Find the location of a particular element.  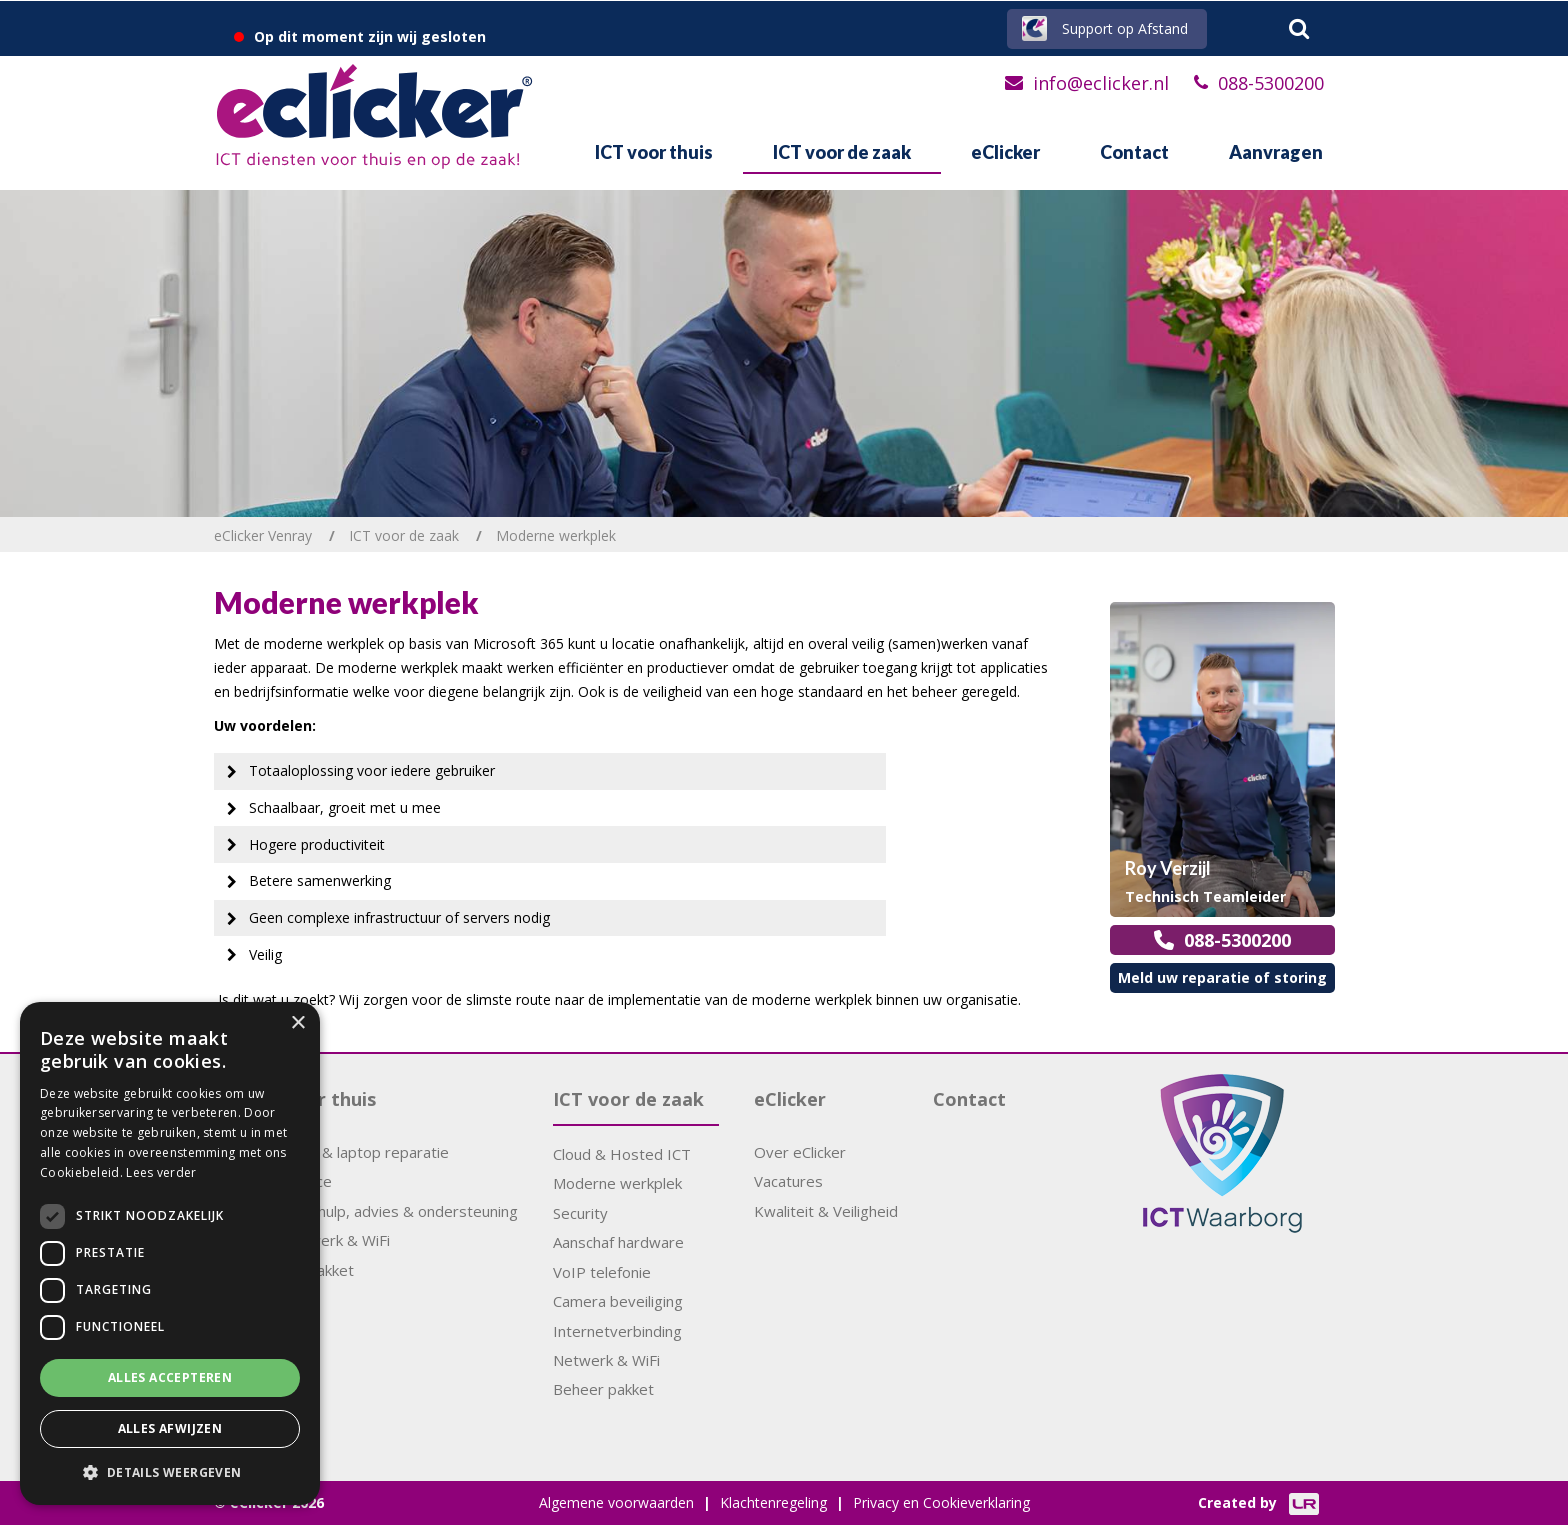

Computer & laptop reparatie is located at coordinates (349, 1152).